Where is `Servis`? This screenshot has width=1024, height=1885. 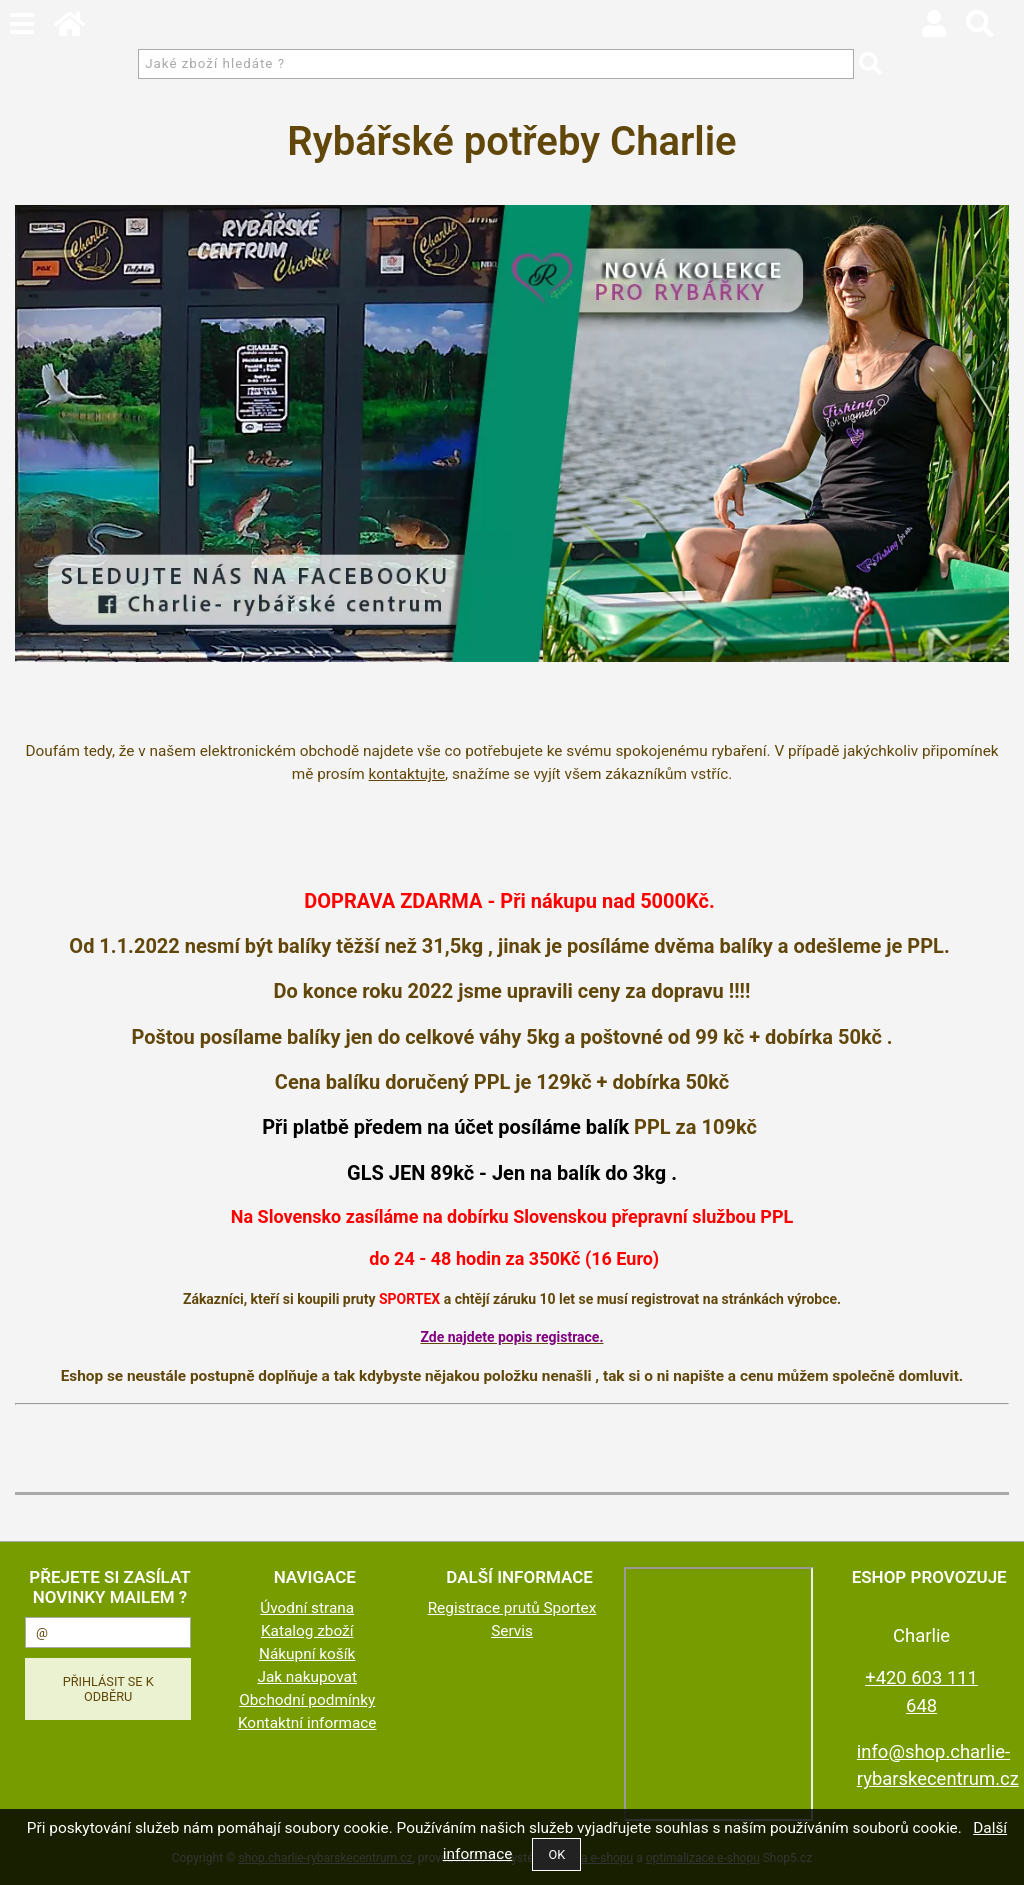 Servis is located at coordinates (512, 1631).